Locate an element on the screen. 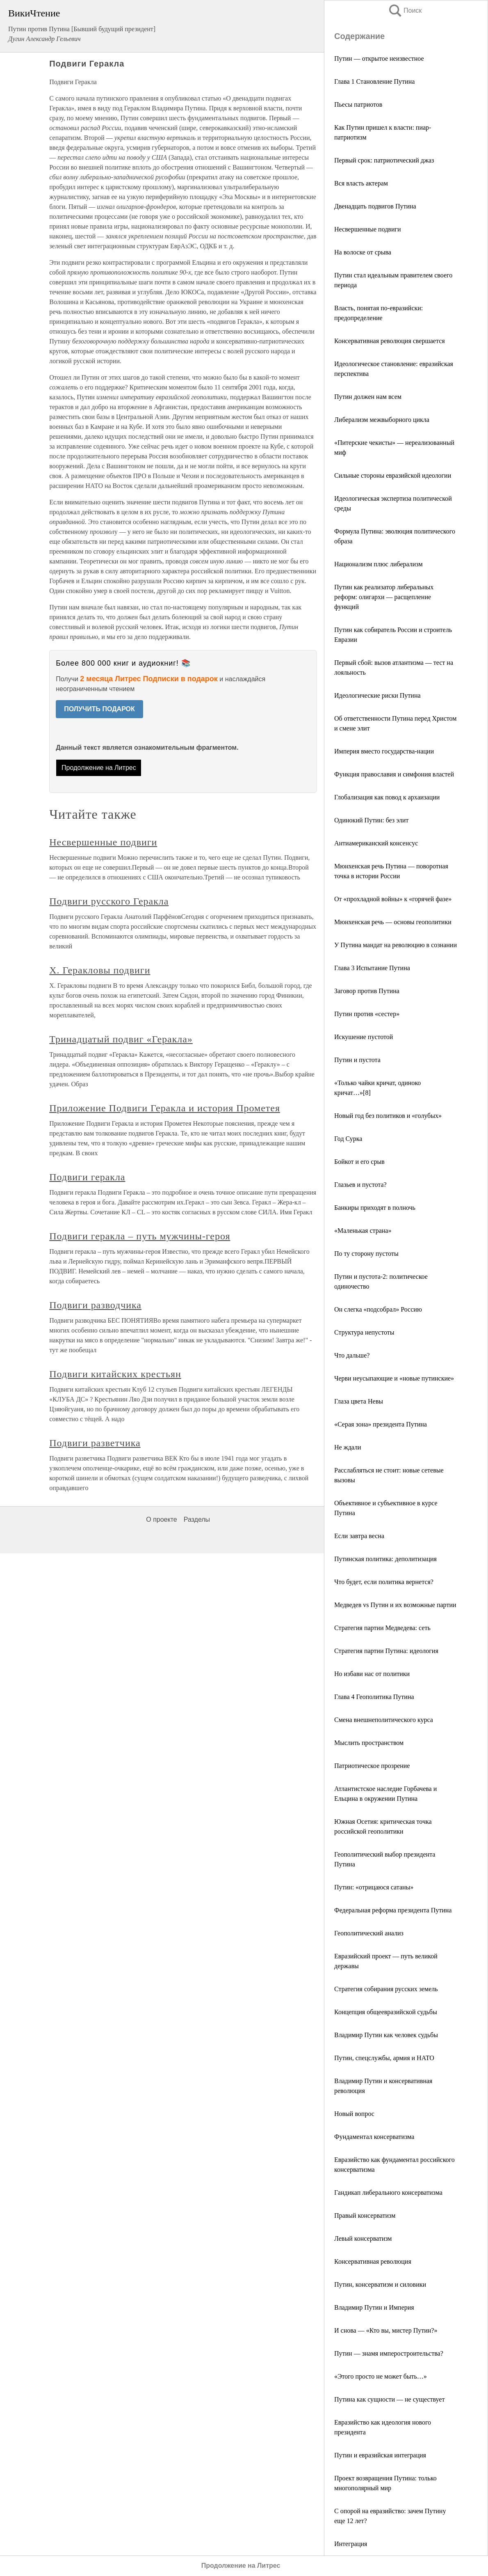 The width and height of the screenshot is (488, 2576). Вся власть актерам is located at coordinates (361, 183).